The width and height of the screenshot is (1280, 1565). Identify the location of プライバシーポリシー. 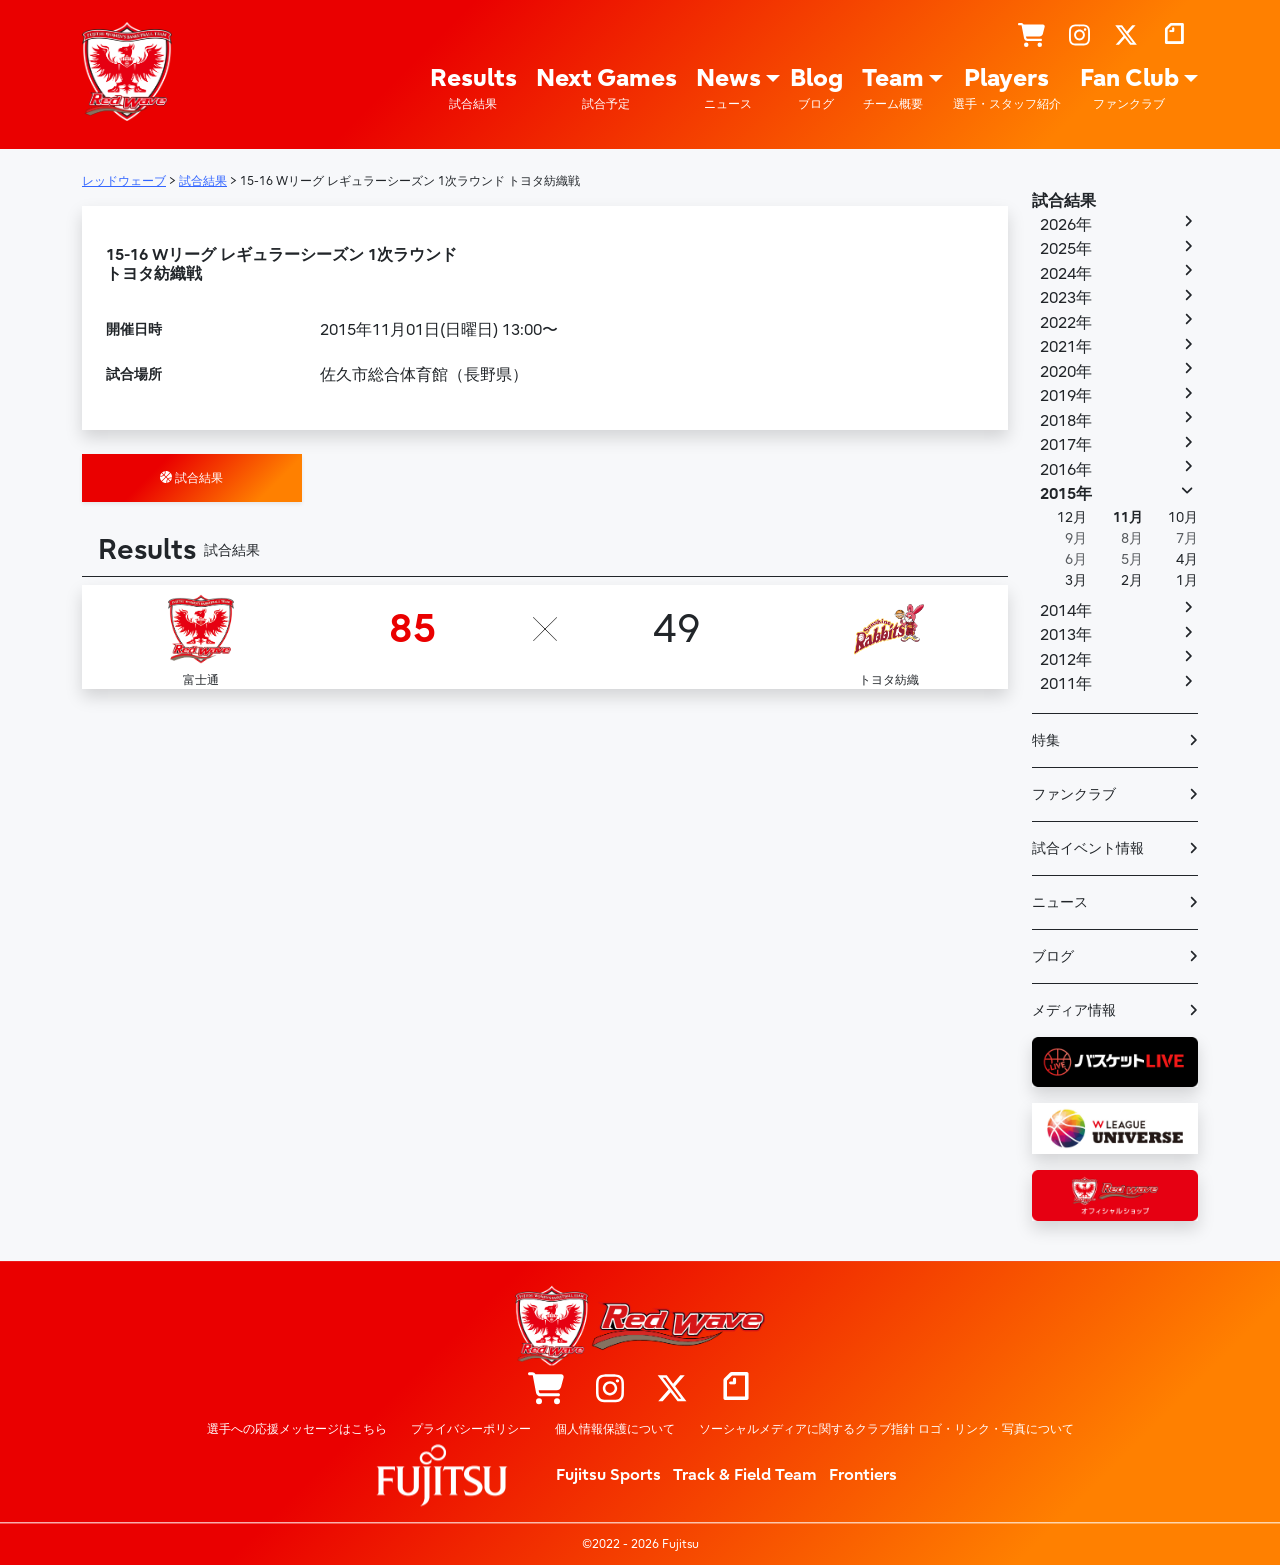
(471, 1429).